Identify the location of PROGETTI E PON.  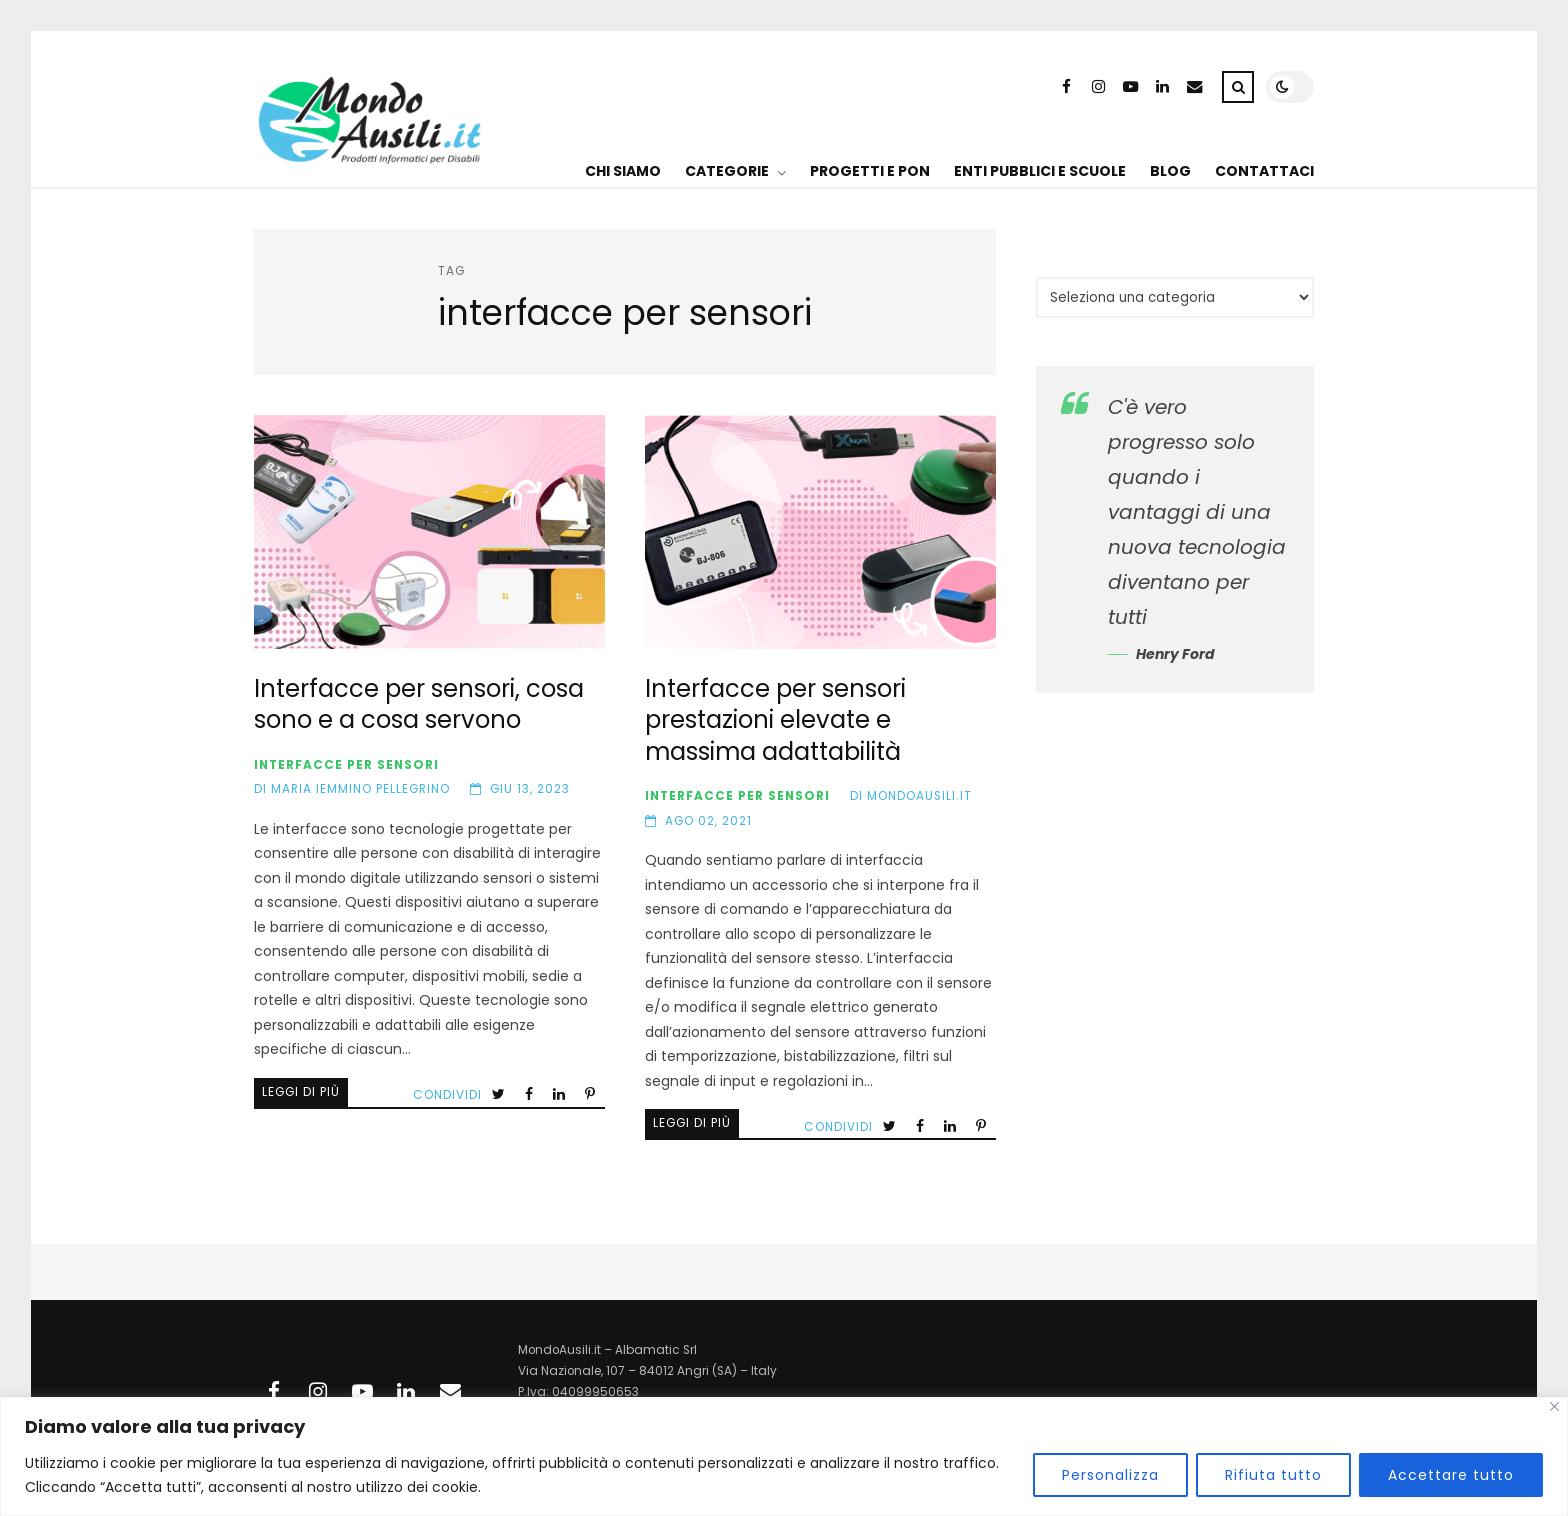
(870, 171).